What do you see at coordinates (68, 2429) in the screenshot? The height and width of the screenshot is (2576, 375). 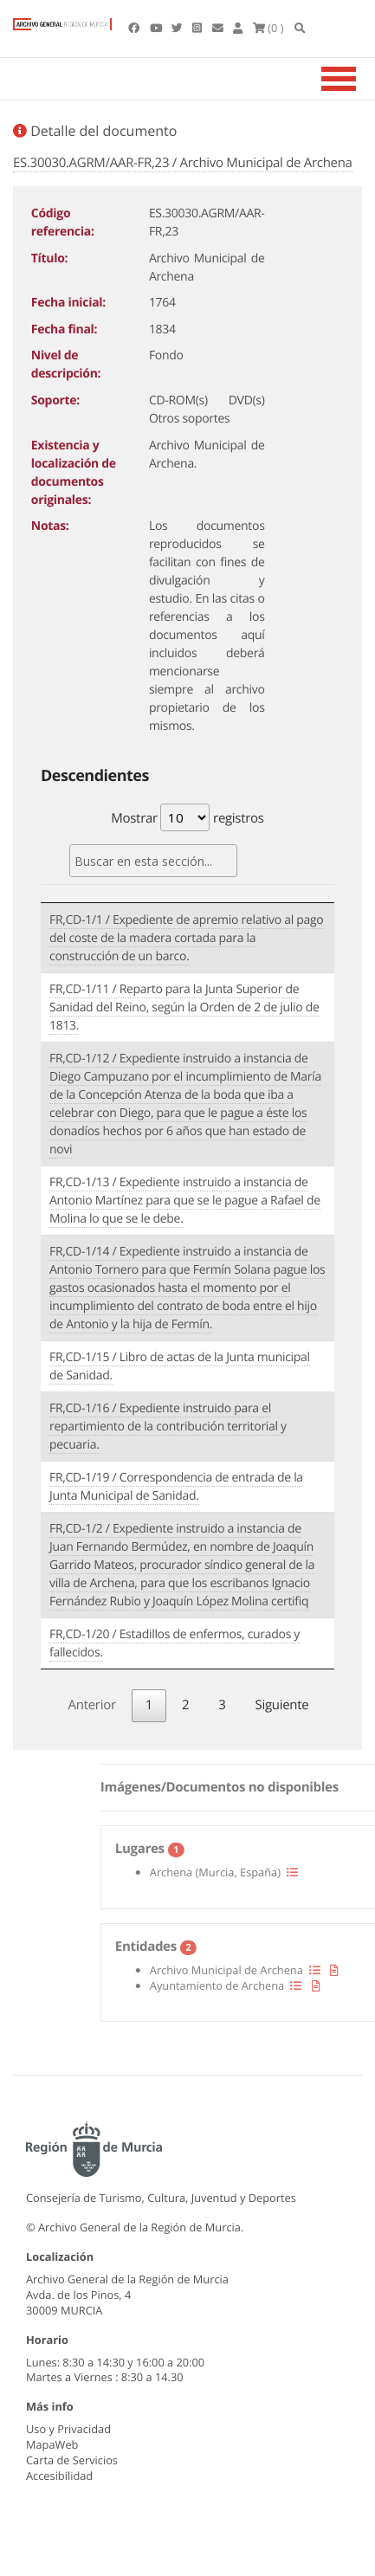 I see `Uso y Privacidad` at bounding box center [68, 2429].